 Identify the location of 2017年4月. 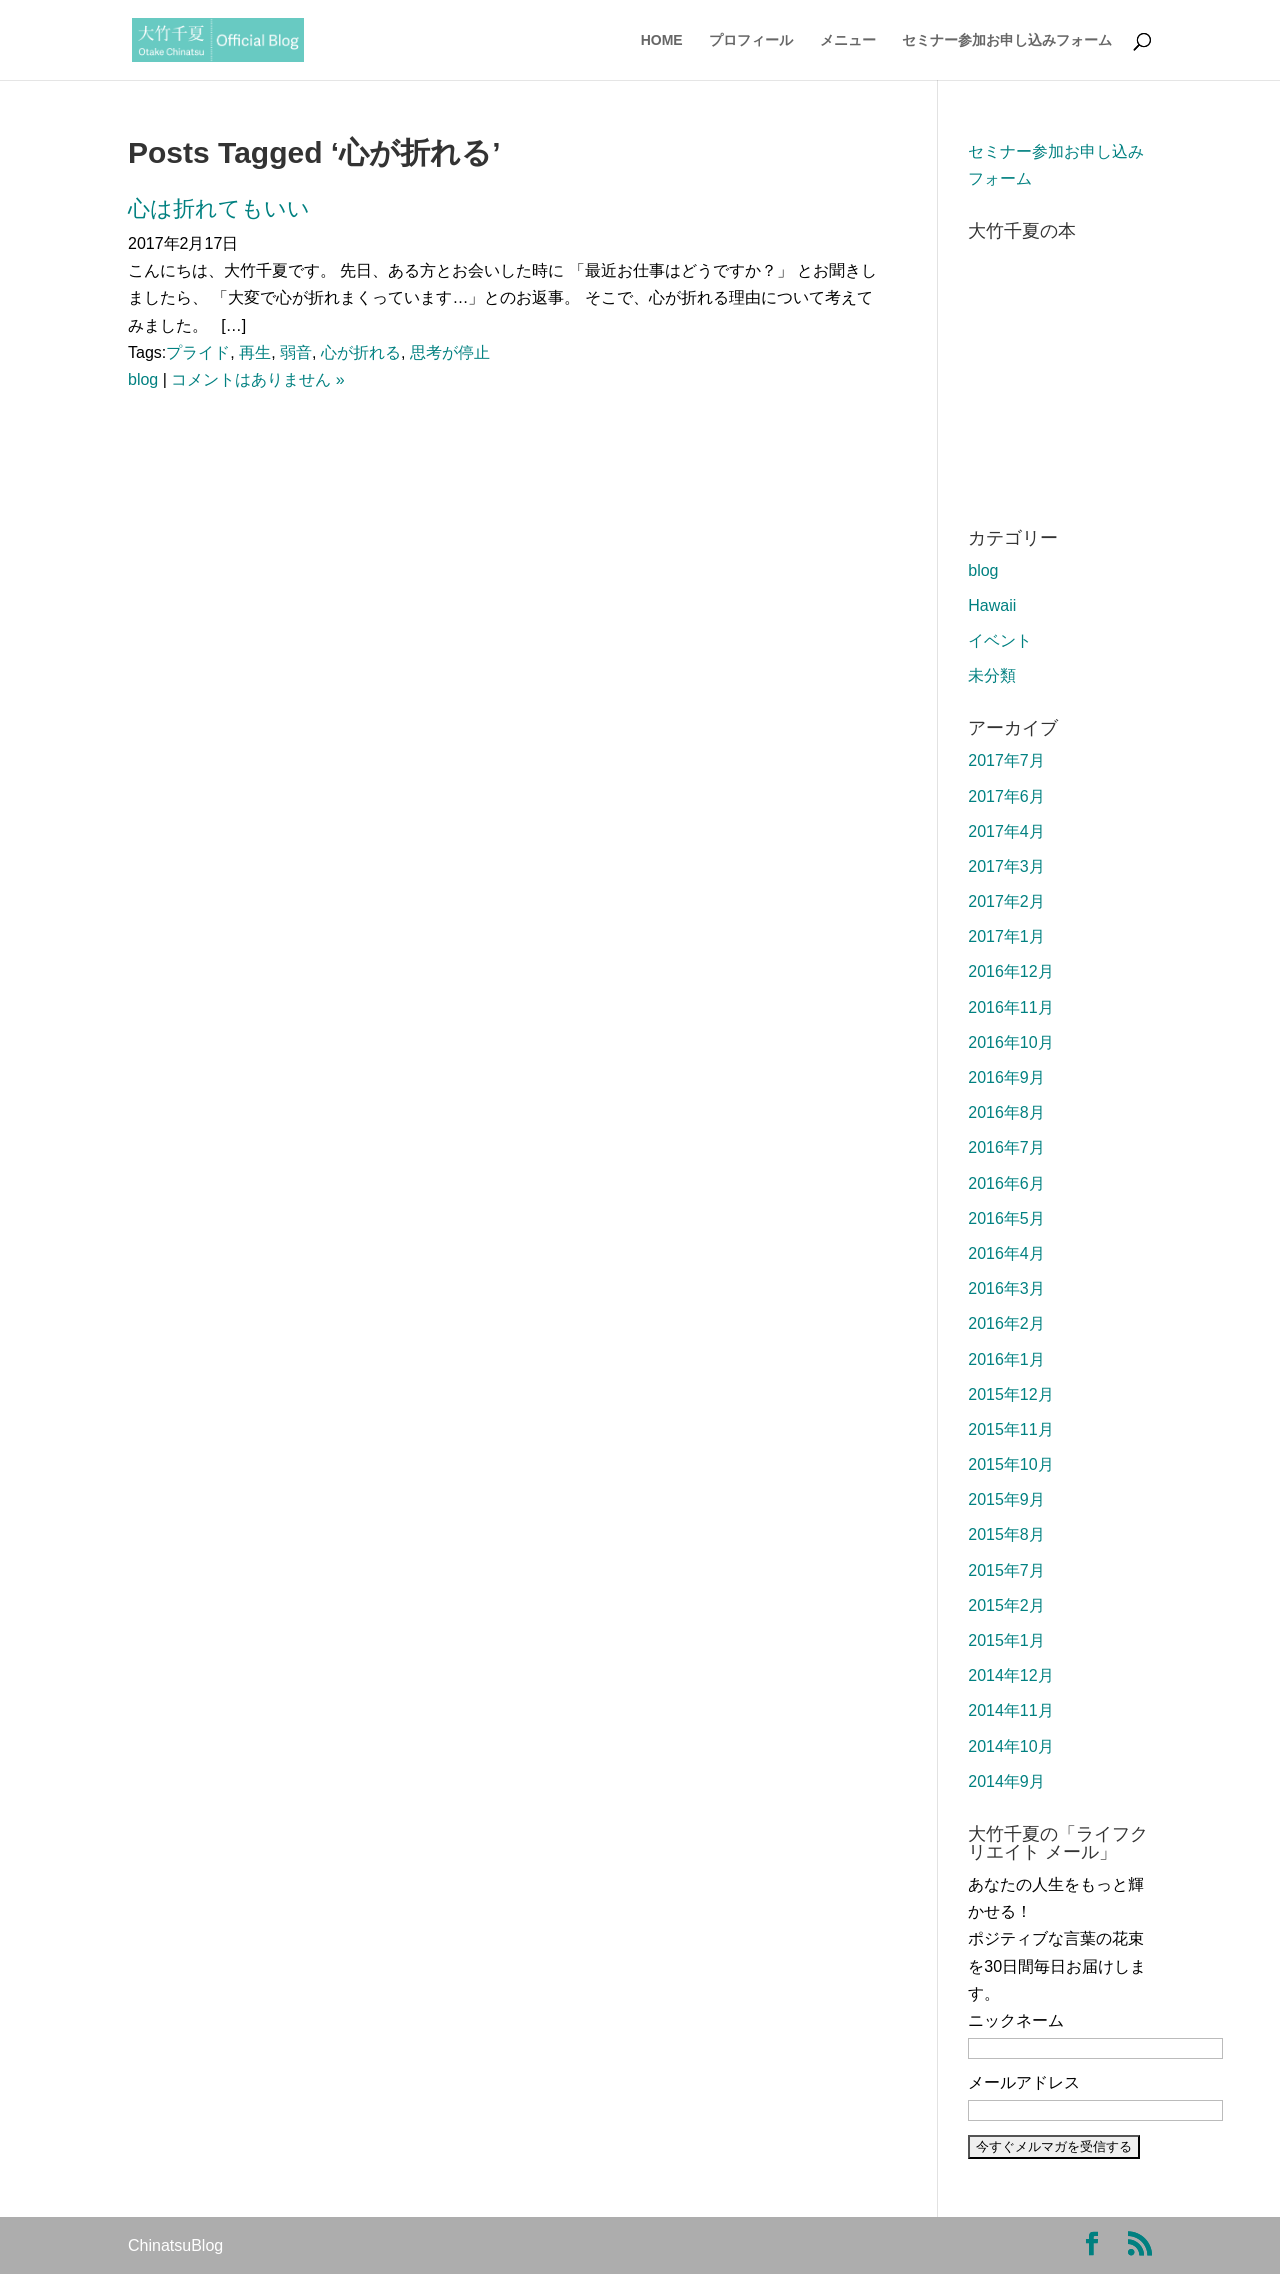
(1006, 831).